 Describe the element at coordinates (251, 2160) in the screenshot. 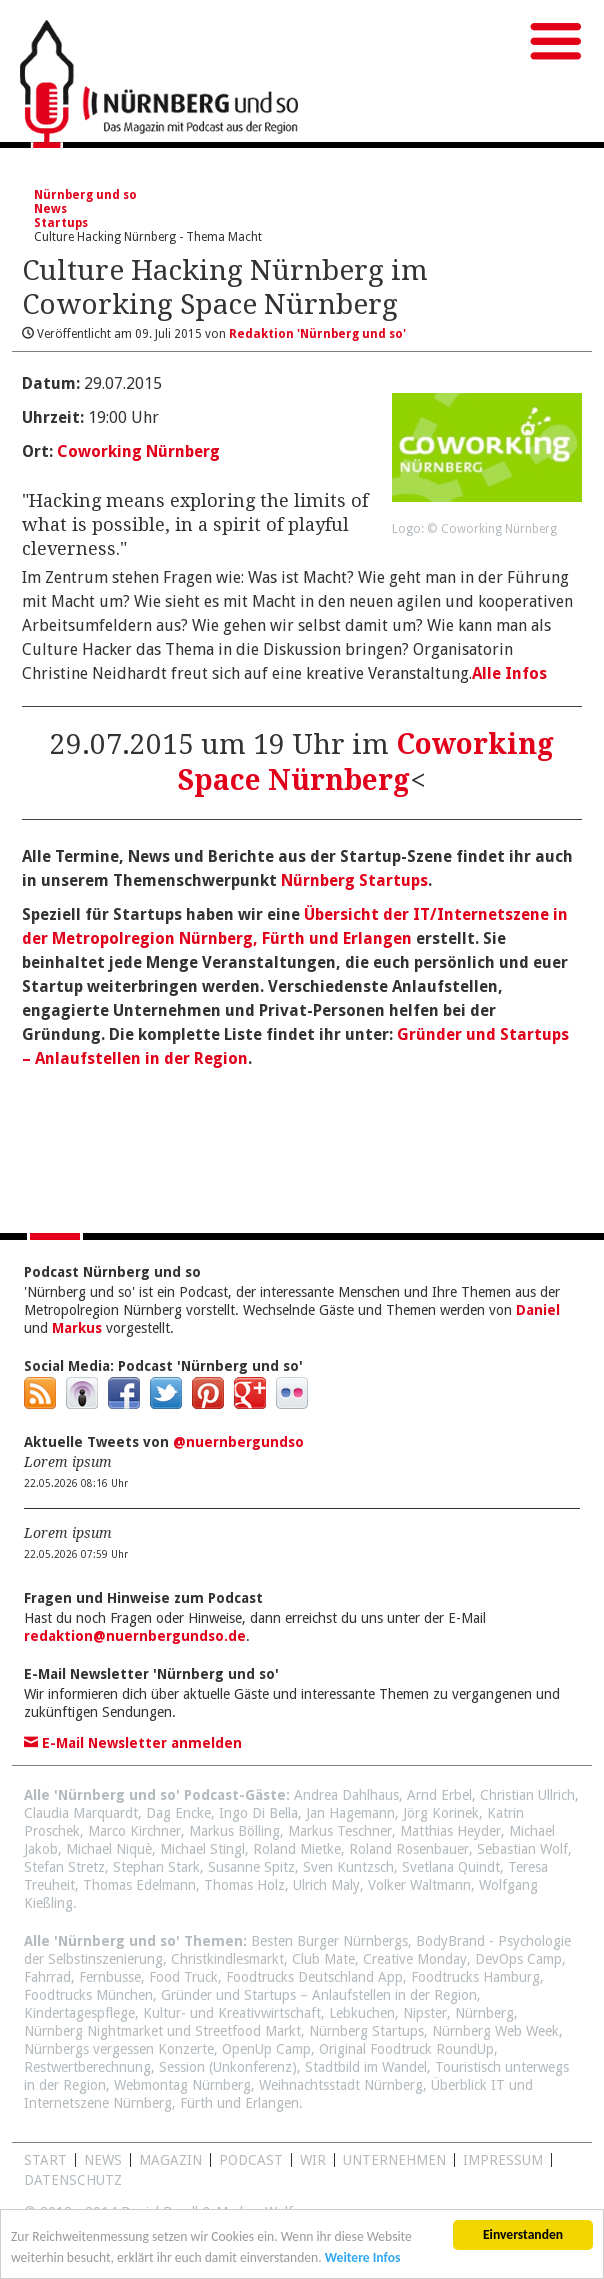

I see `Podcast` at that location.